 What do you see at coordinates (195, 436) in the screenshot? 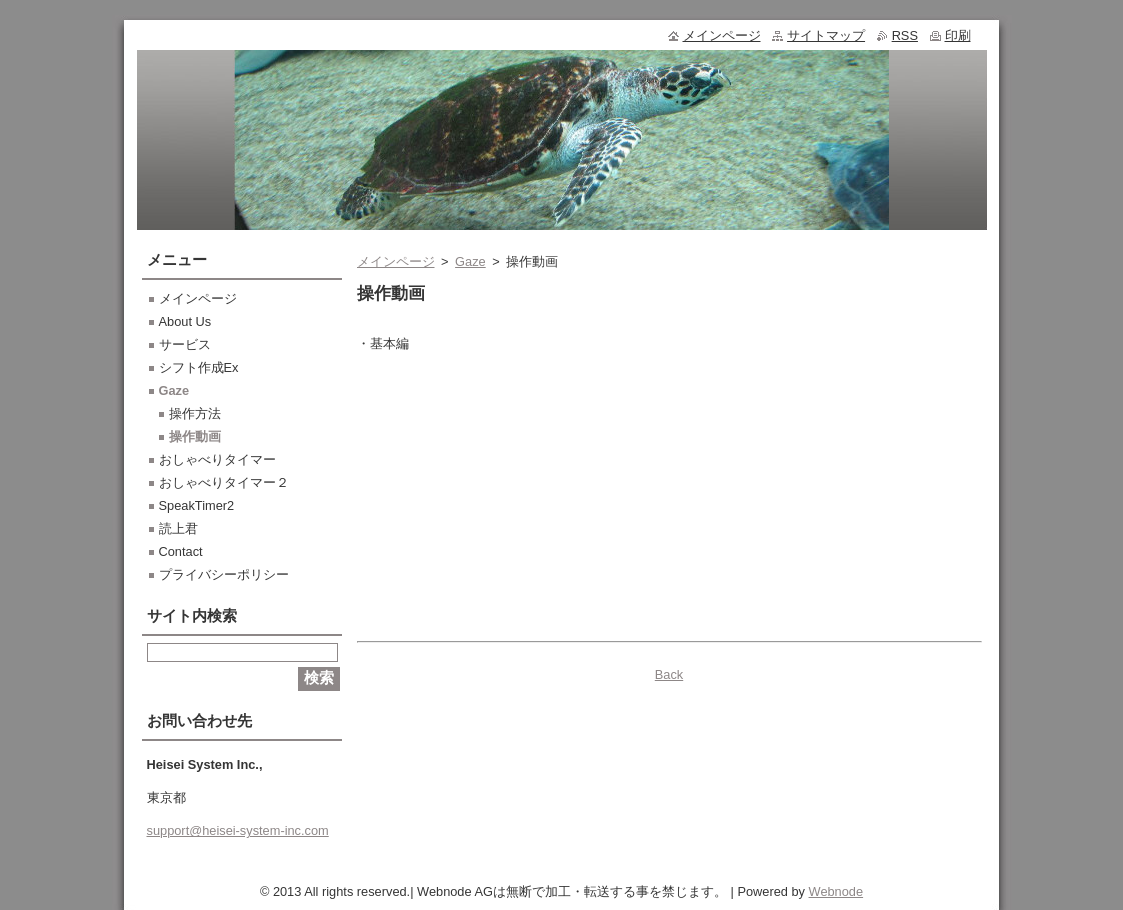
I see `操作動画` at bounding box center [195, 436].